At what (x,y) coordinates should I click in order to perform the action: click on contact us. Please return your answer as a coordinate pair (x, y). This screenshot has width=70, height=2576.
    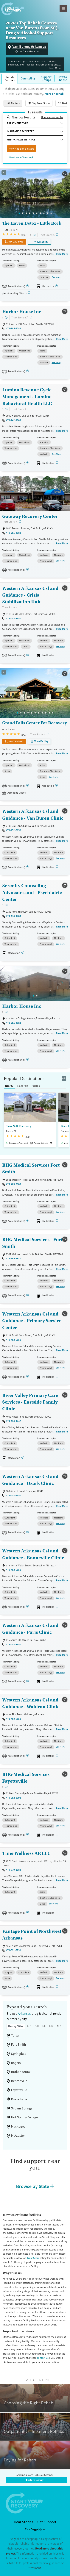
    Looking at the image, I should click on (43, 2357).